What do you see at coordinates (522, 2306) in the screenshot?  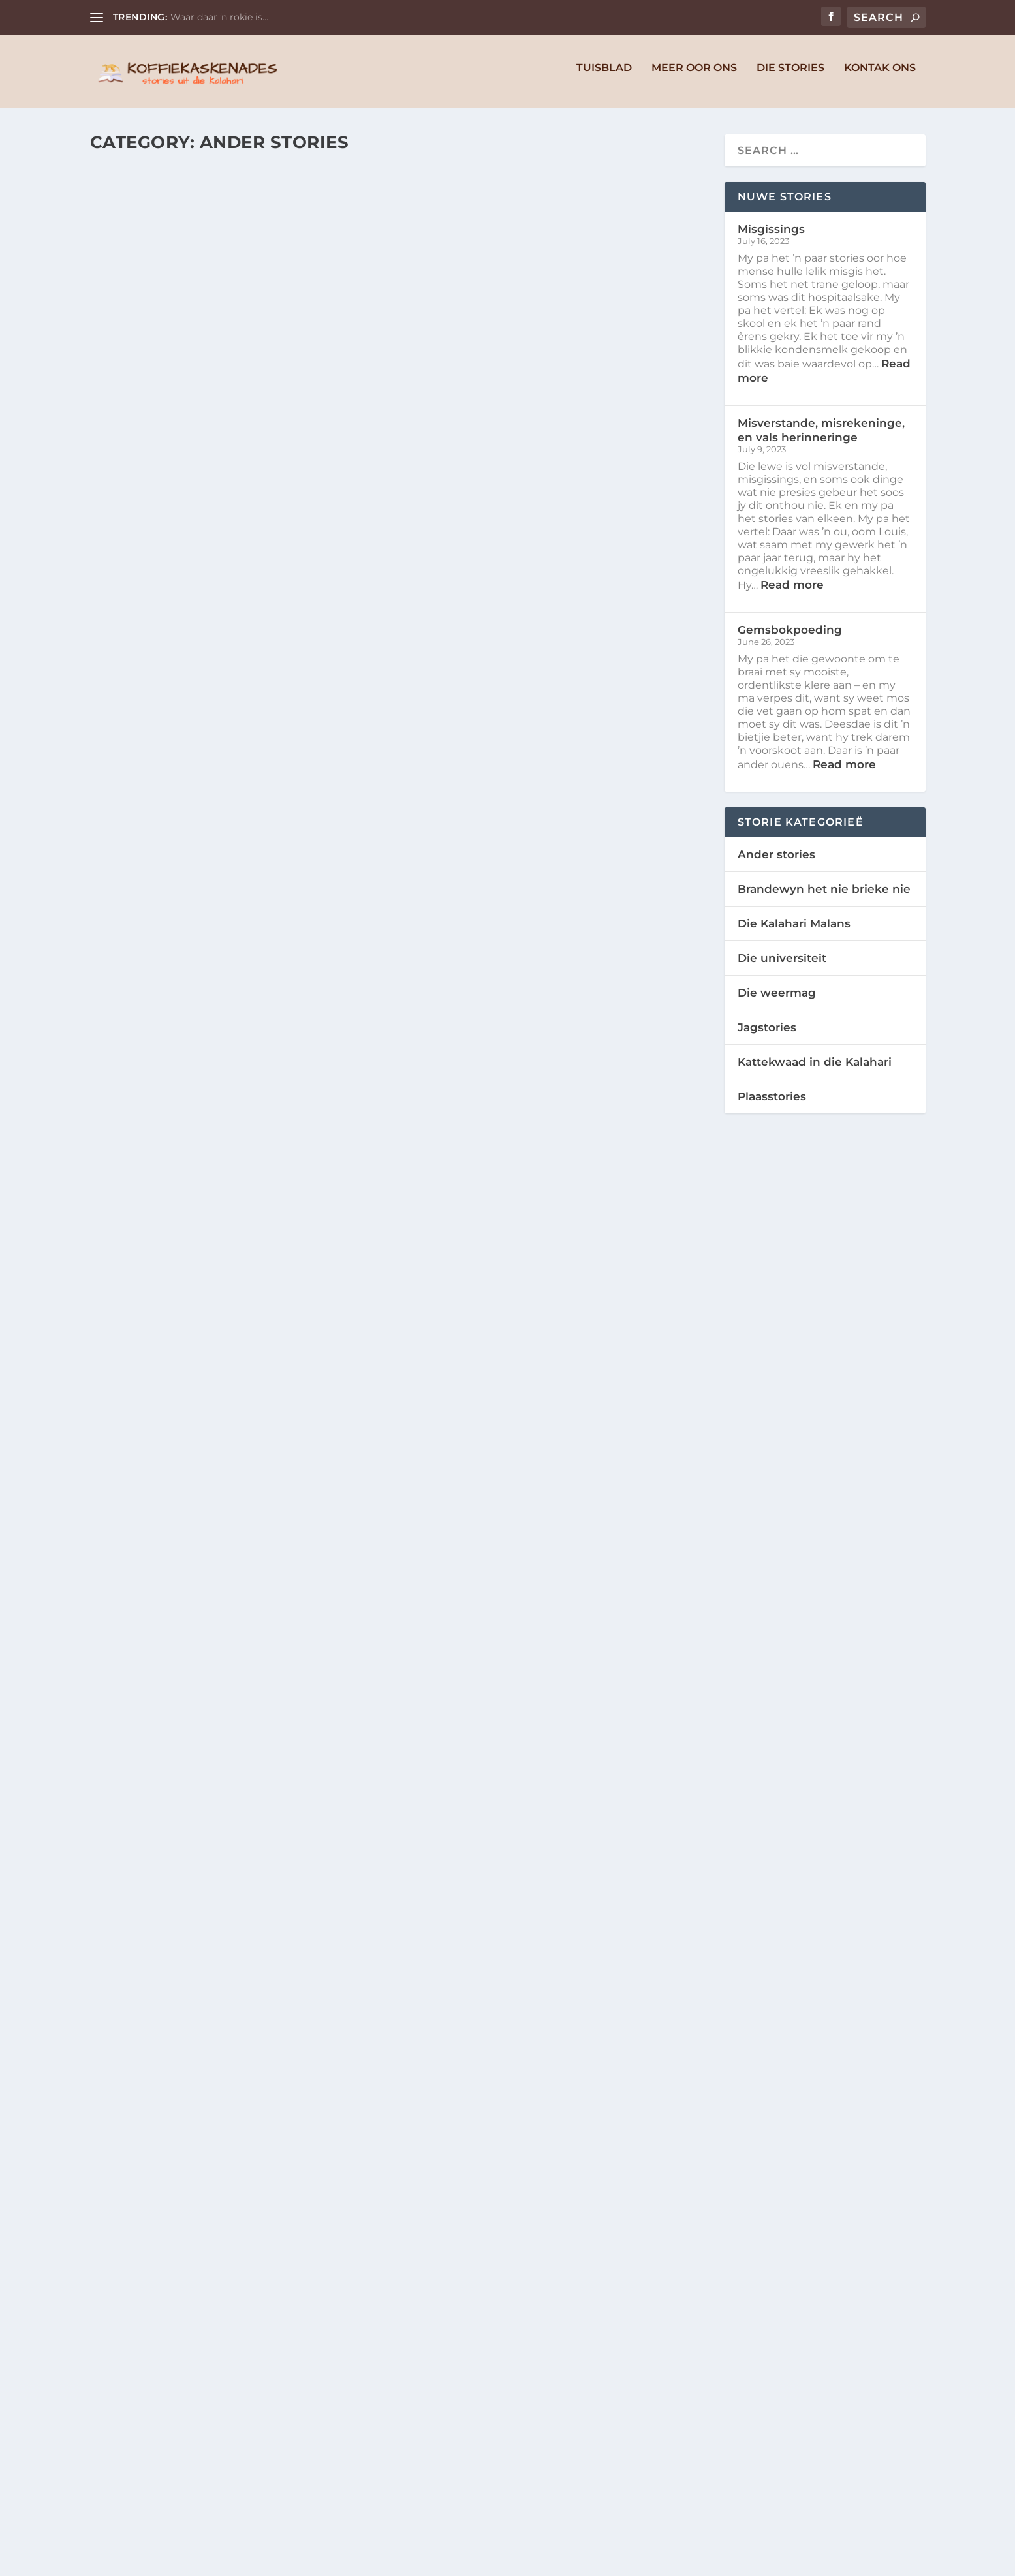 I see `Die voëltjies en vyebome` at bounding box center [522, 2306].